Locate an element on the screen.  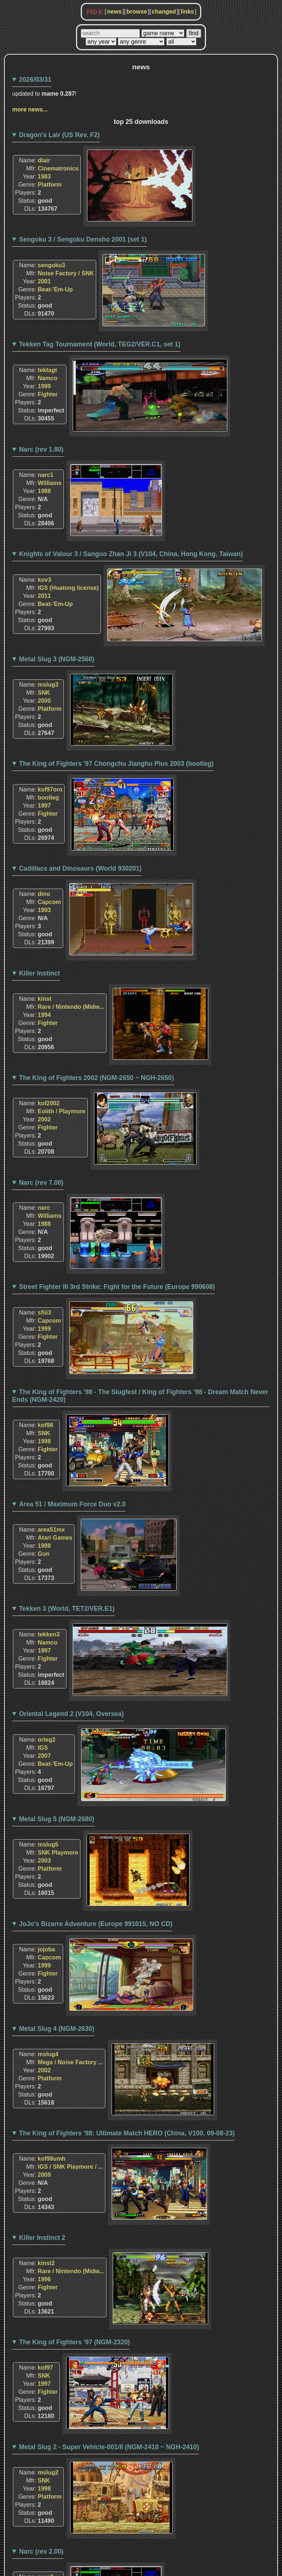
tekken3 is located at coordinates (49, 1634).